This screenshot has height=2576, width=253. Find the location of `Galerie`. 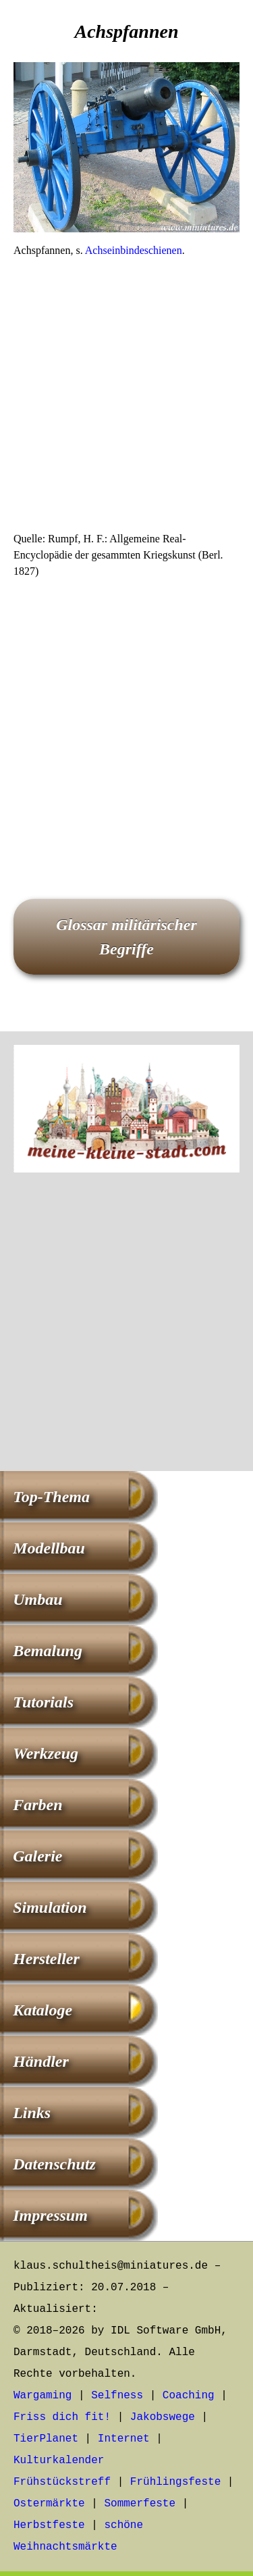

Galerie is located at coordinates (37, 1856).